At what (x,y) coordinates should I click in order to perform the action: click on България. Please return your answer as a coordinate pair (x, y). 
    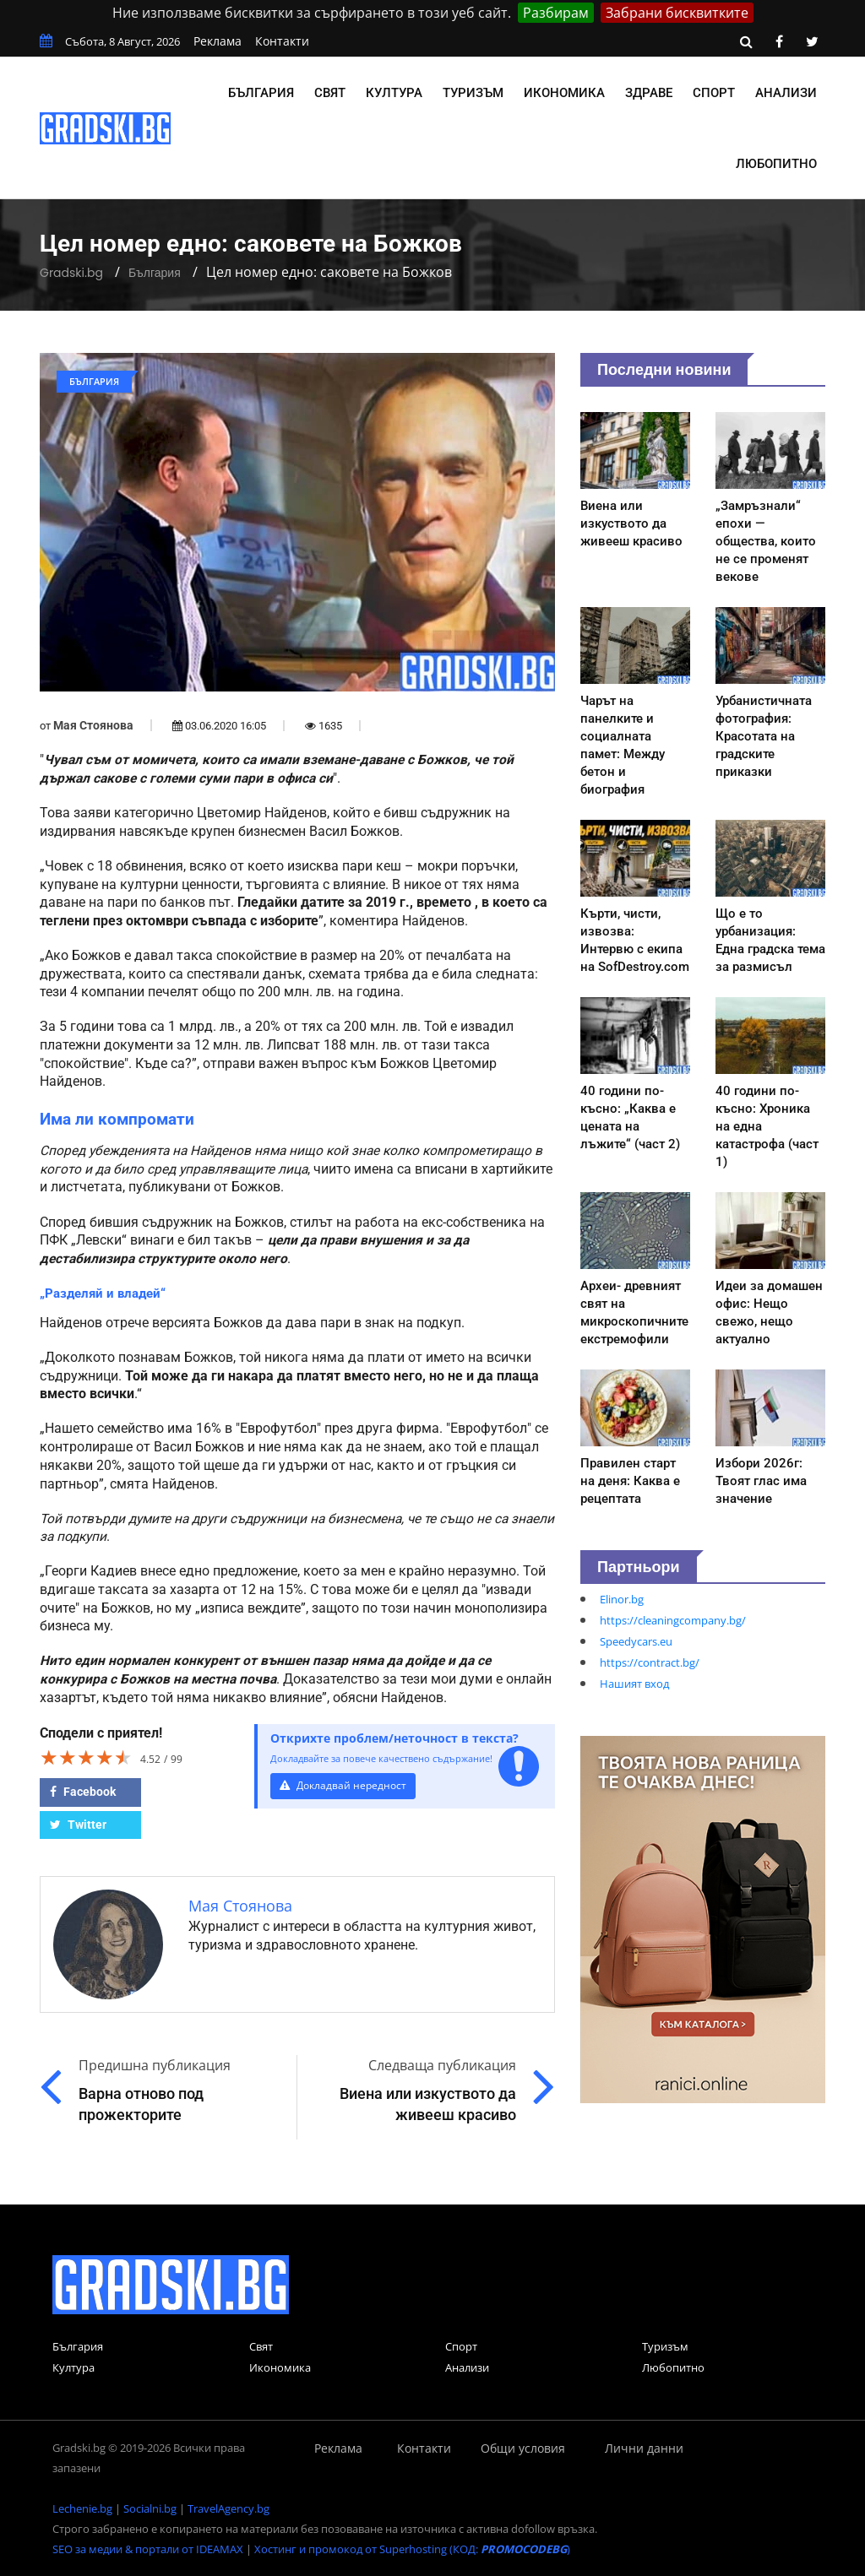
    Looking at the image, I should click on (261, 92).